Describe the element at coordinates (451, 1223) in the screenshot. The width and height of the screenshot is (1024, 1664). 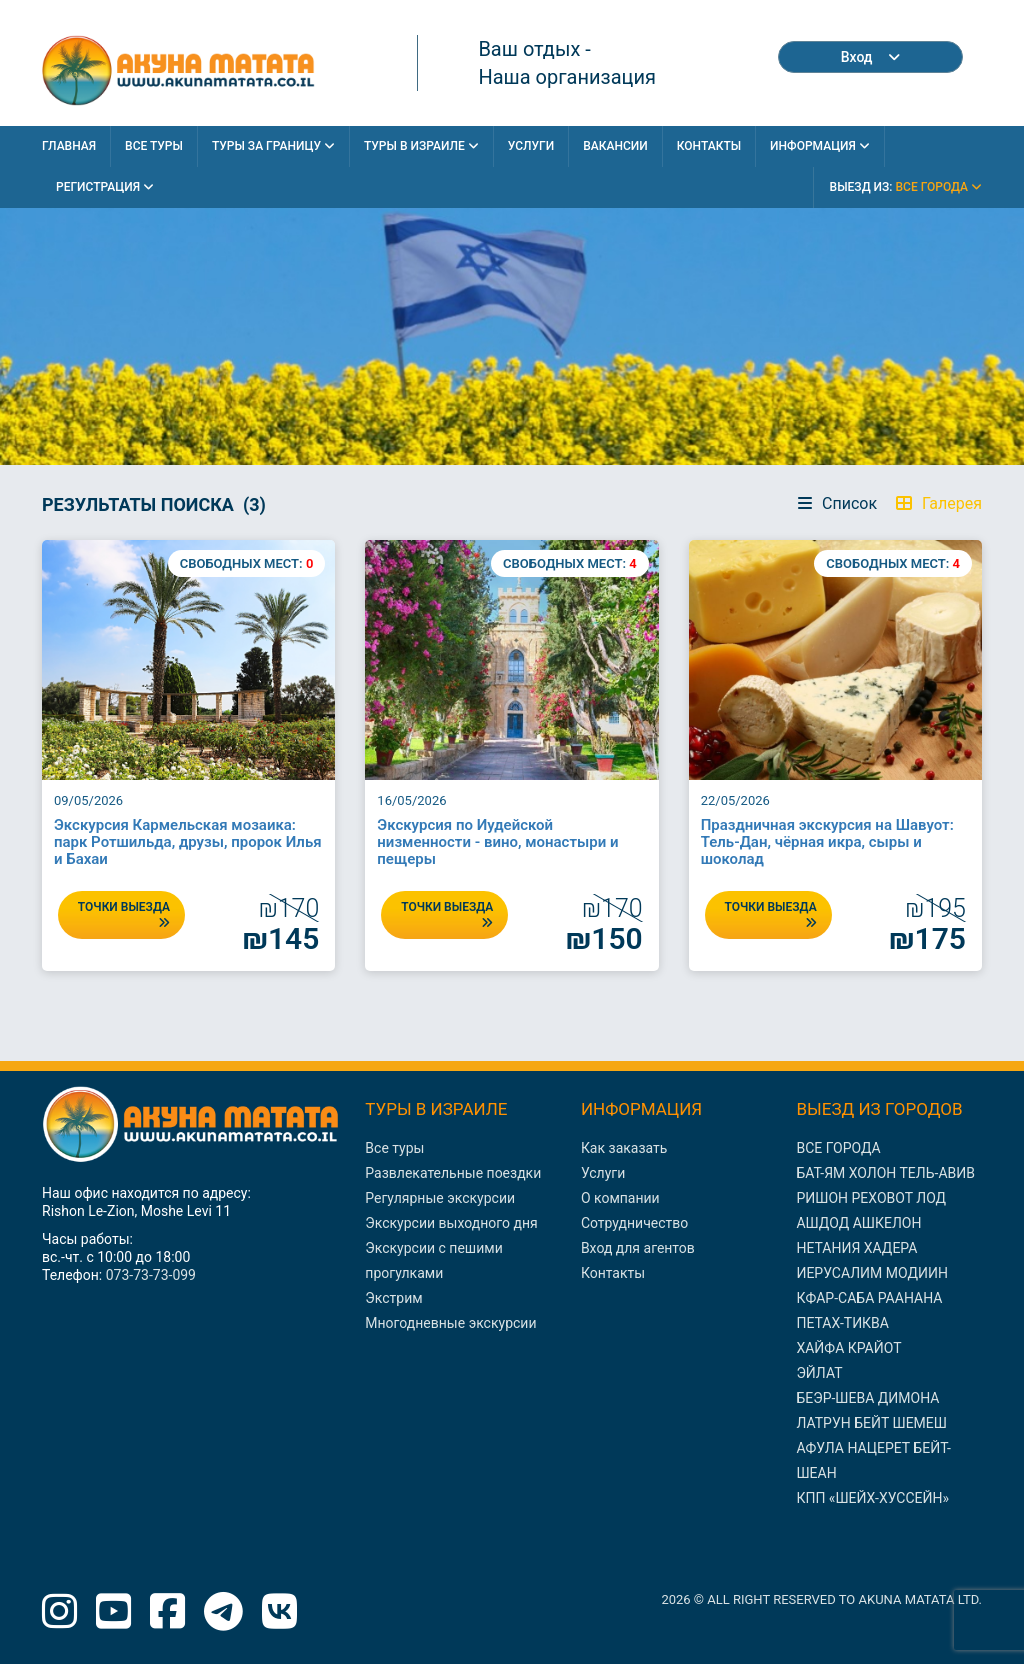
I see `Экскурсии выходного дня` at that location.